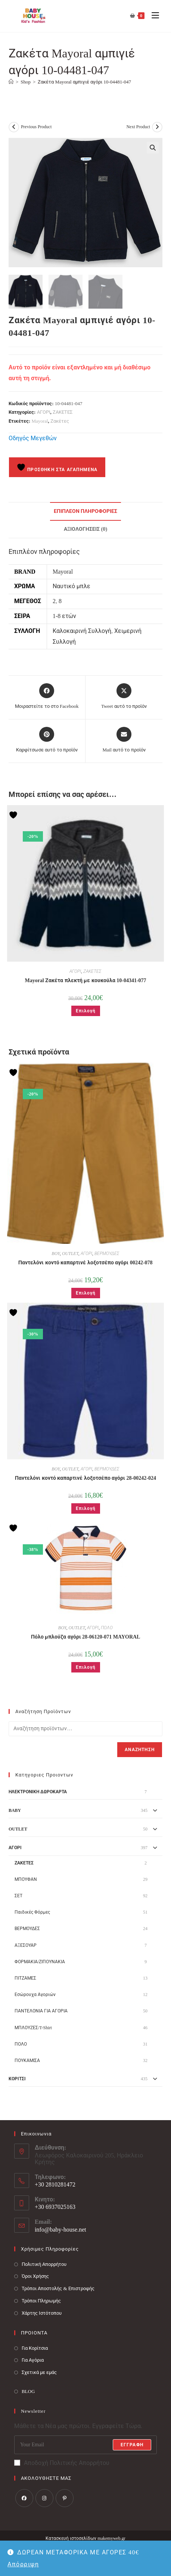 The width and height of the screenshot is (171, 2576). I want to click on Previous Product, so click(36, 126).